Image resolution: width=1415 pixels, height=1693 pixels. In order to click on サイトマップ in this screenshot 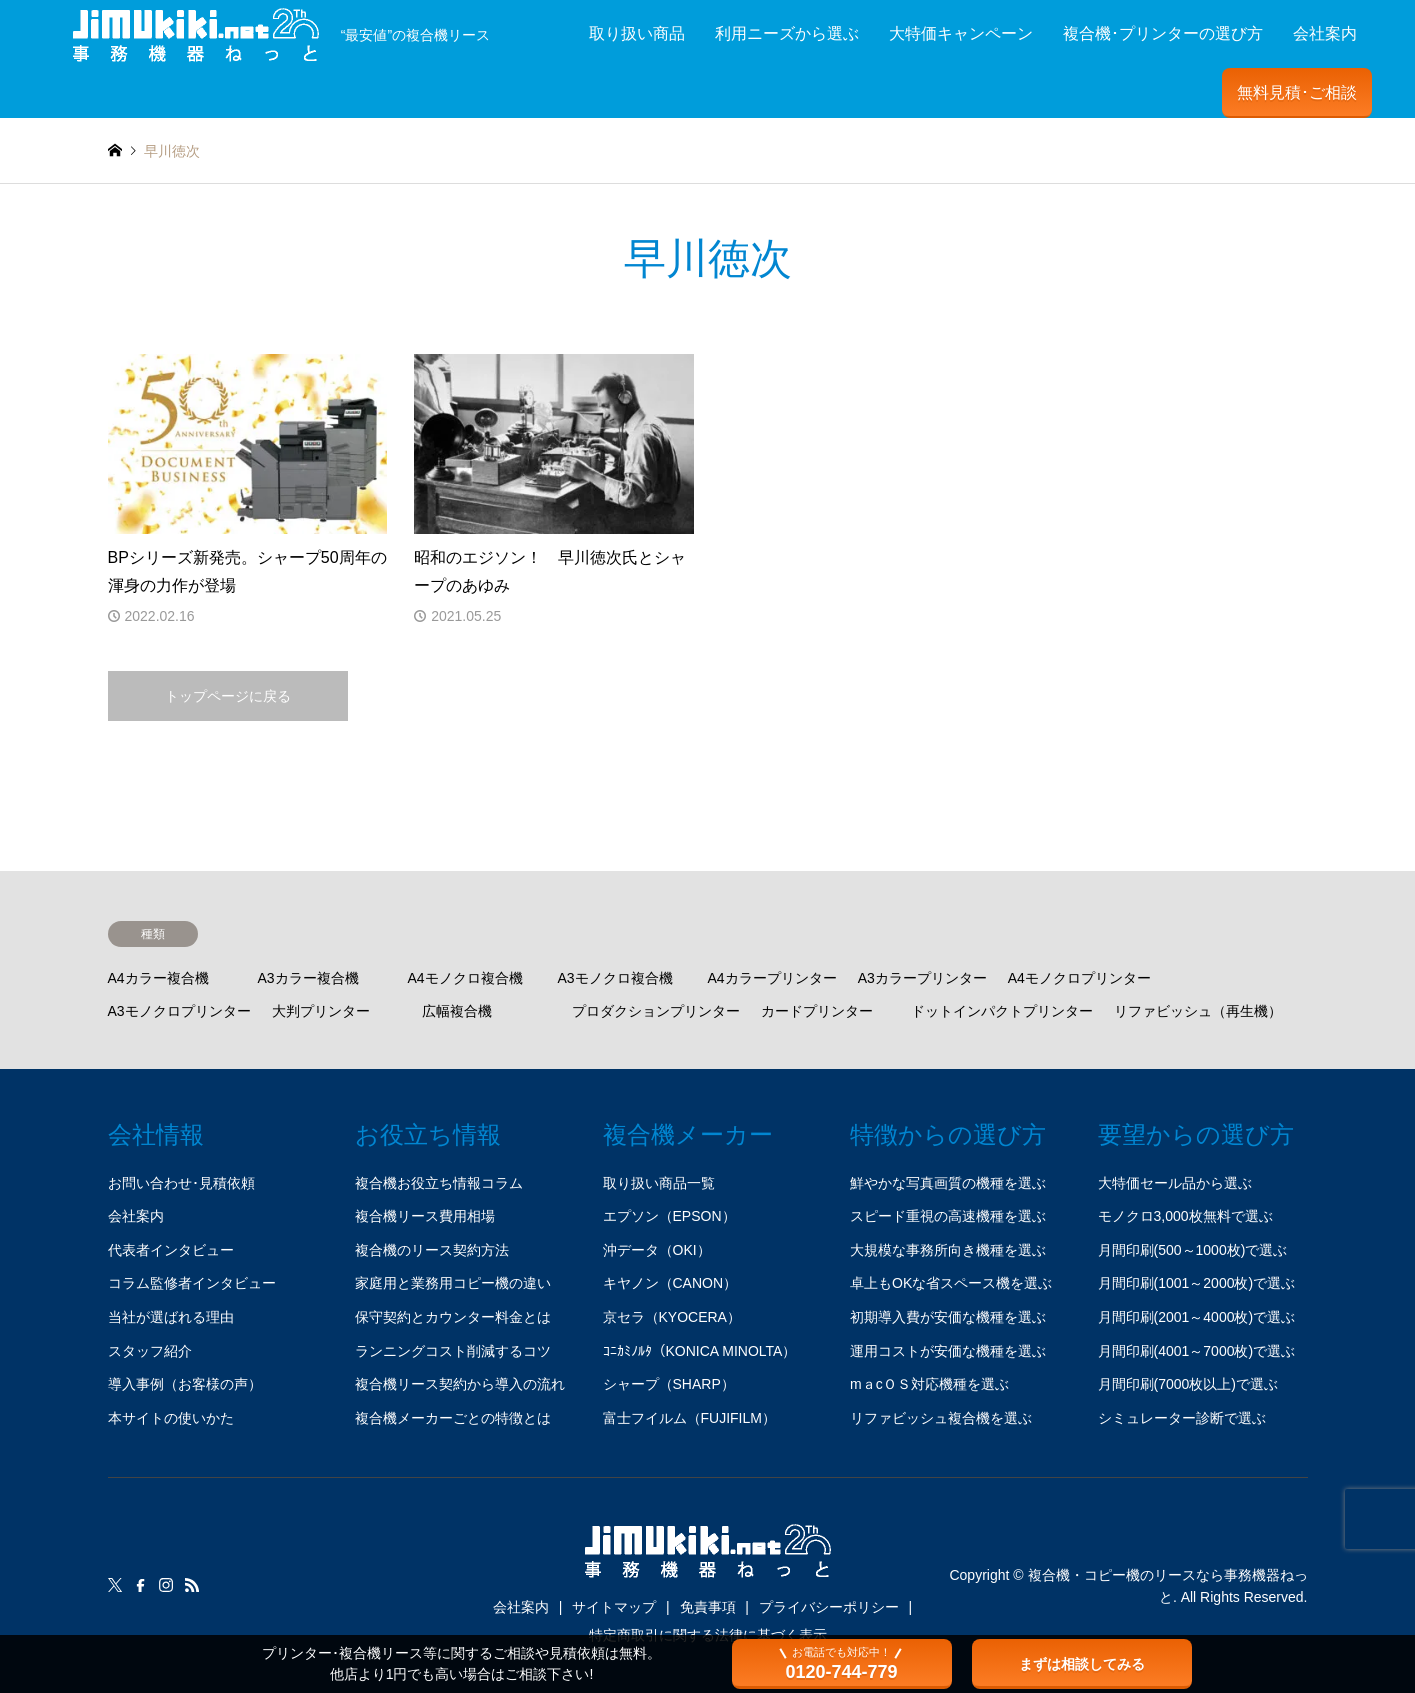, I will do `click(614, 1607)`.